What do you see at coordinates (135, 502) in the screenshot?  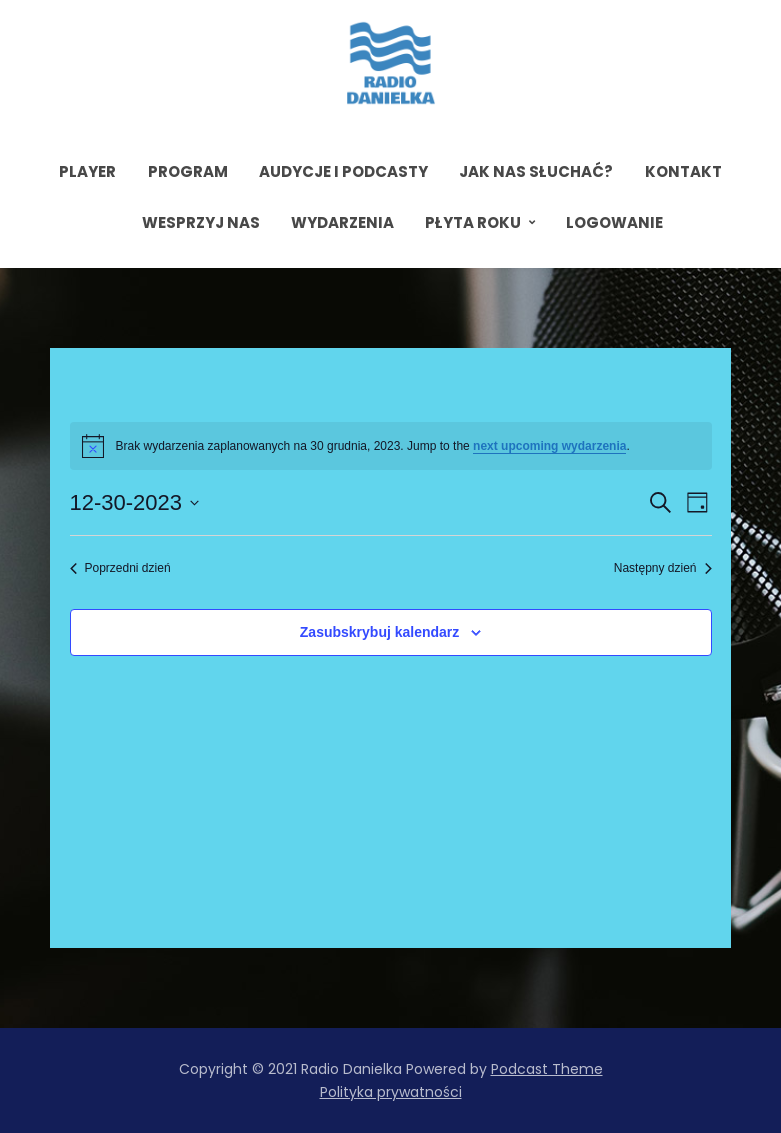 I see `[Kliknij aby otworzyć kalendarz]` at bounding box center [135, 502].